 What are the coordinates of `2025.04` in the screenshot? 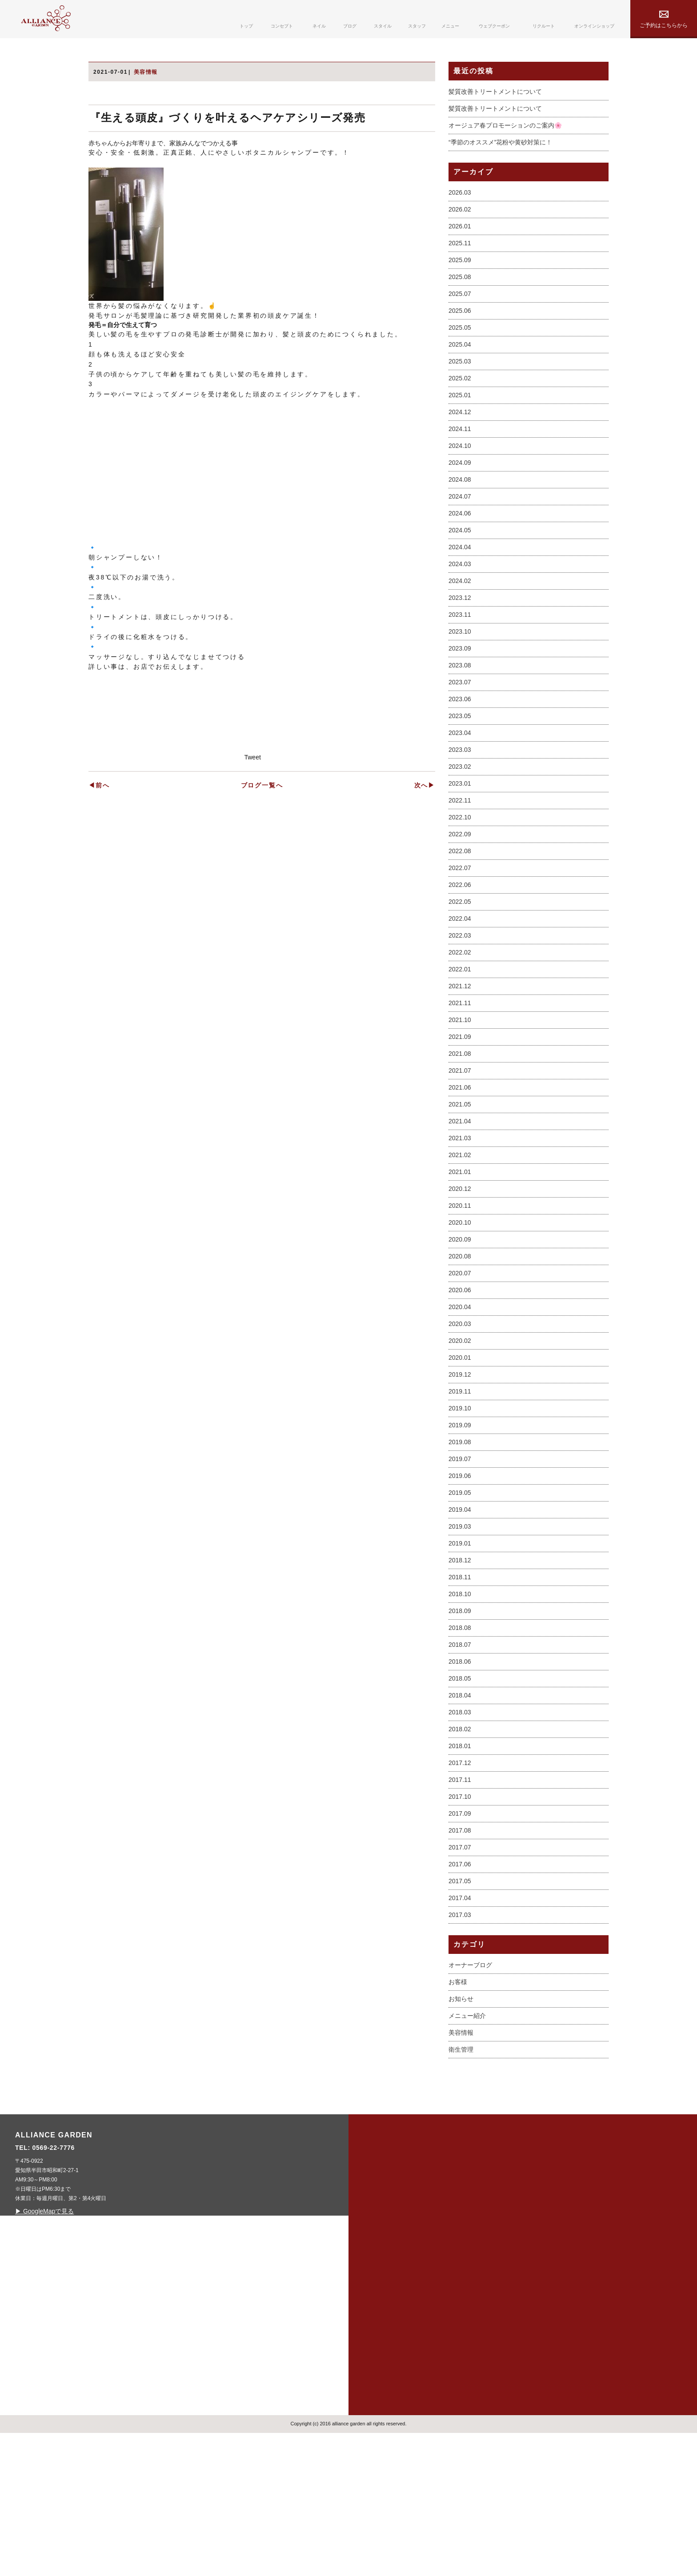 It's located at (460, 482).